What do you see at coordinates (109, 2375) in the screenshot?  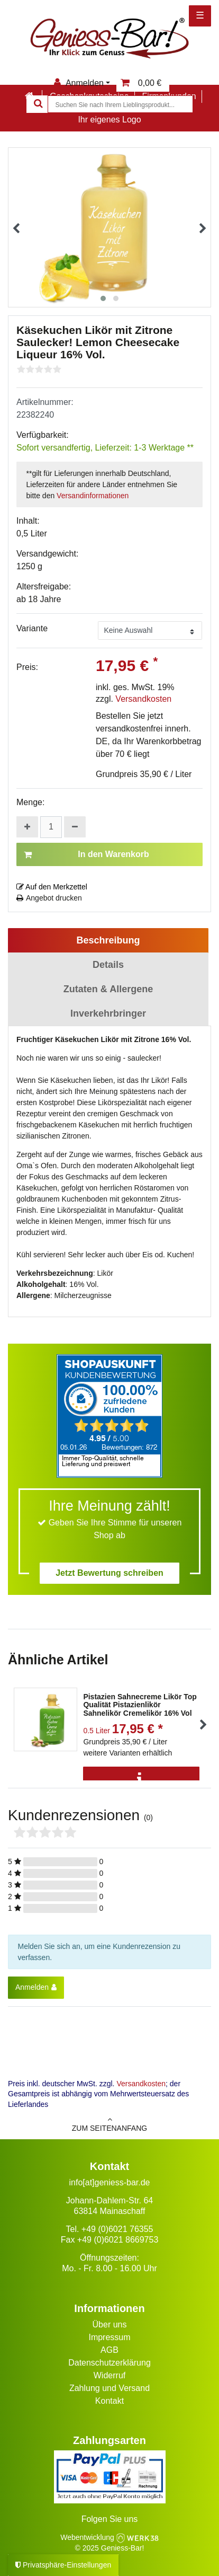 I see `Widerruf` at bounding box center [109, 2375].